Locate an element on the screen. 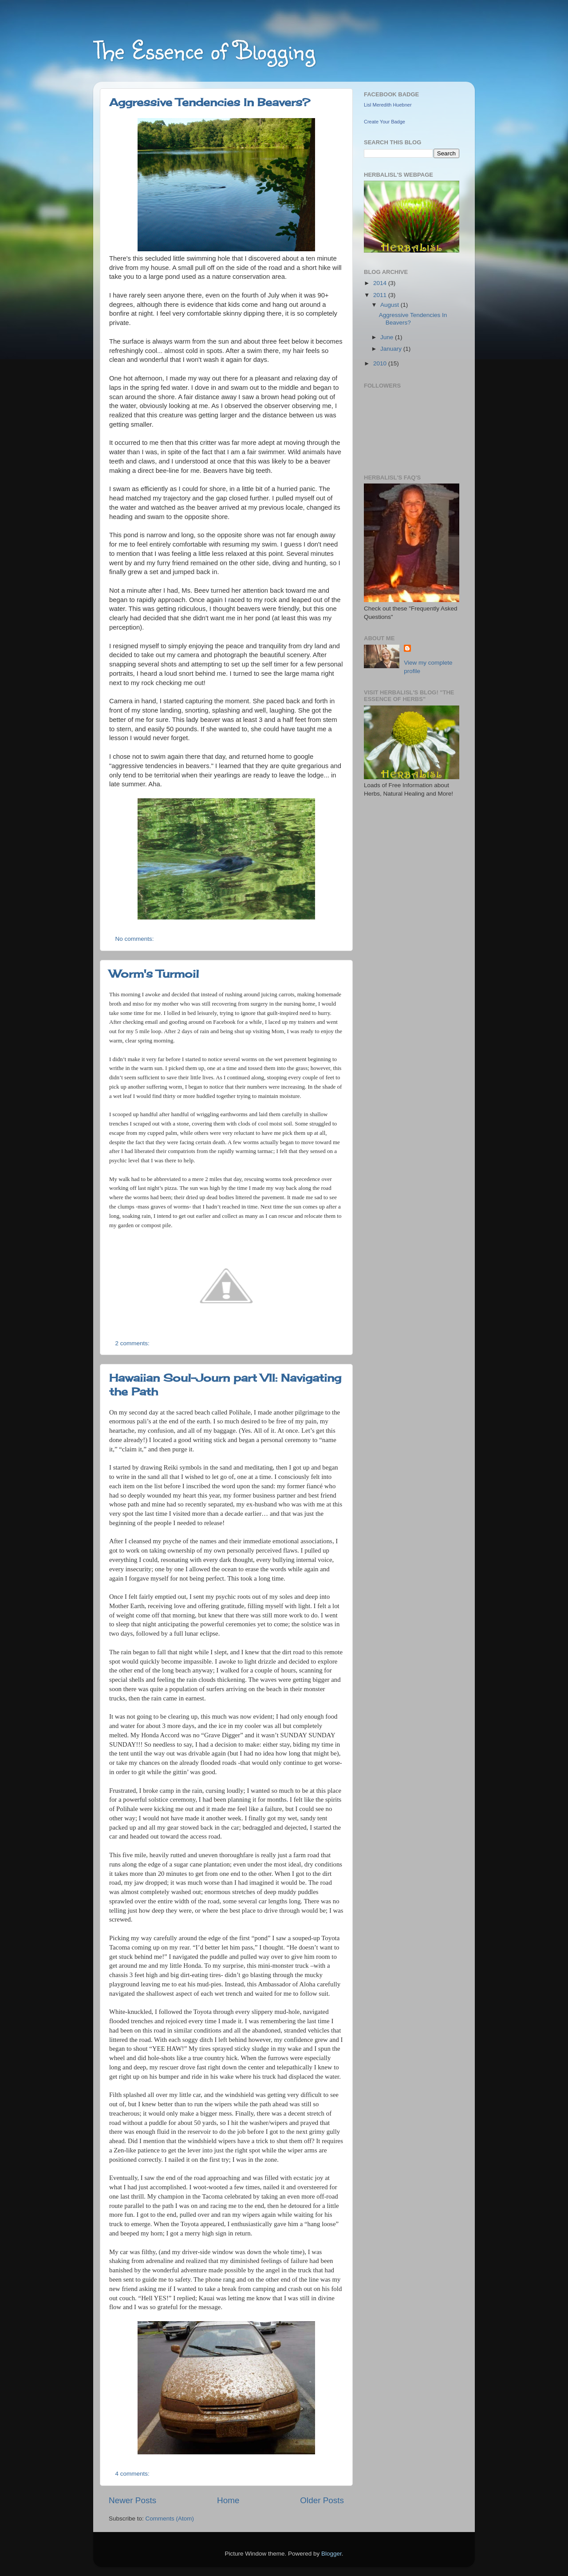 The width and height of the screenshot is (568, 2576). 2010 is located at coordinates (380, 363).